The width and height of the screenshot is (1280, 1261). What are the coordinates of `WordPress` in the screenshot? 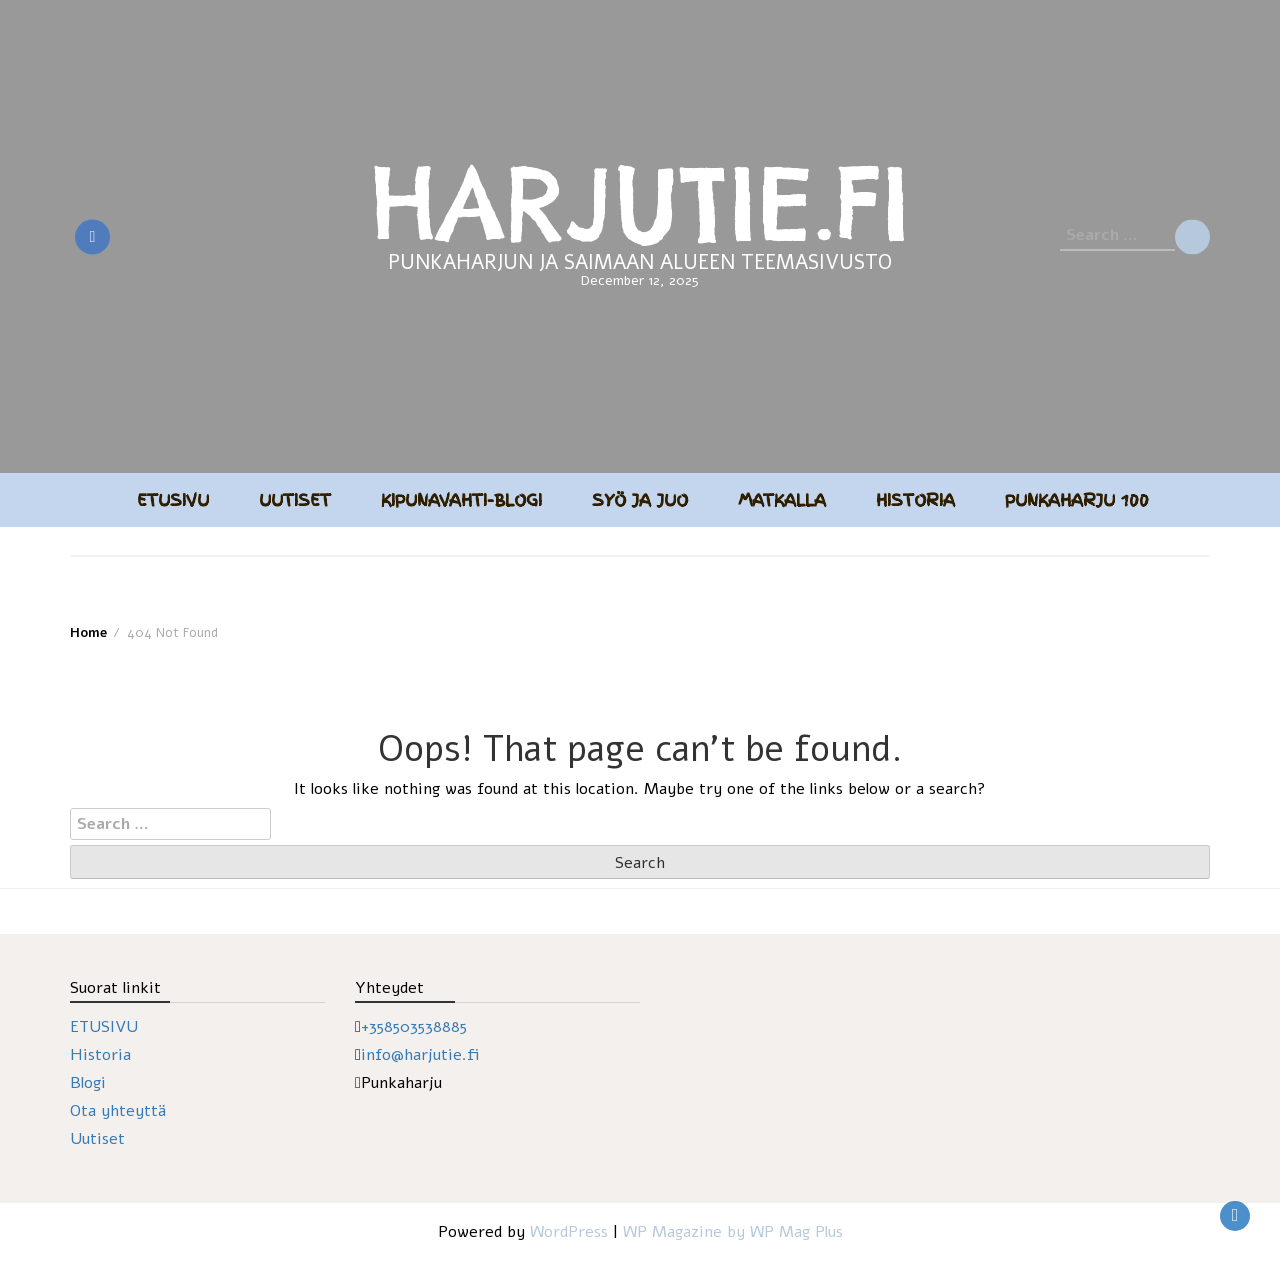 It's located at (569, 1232).